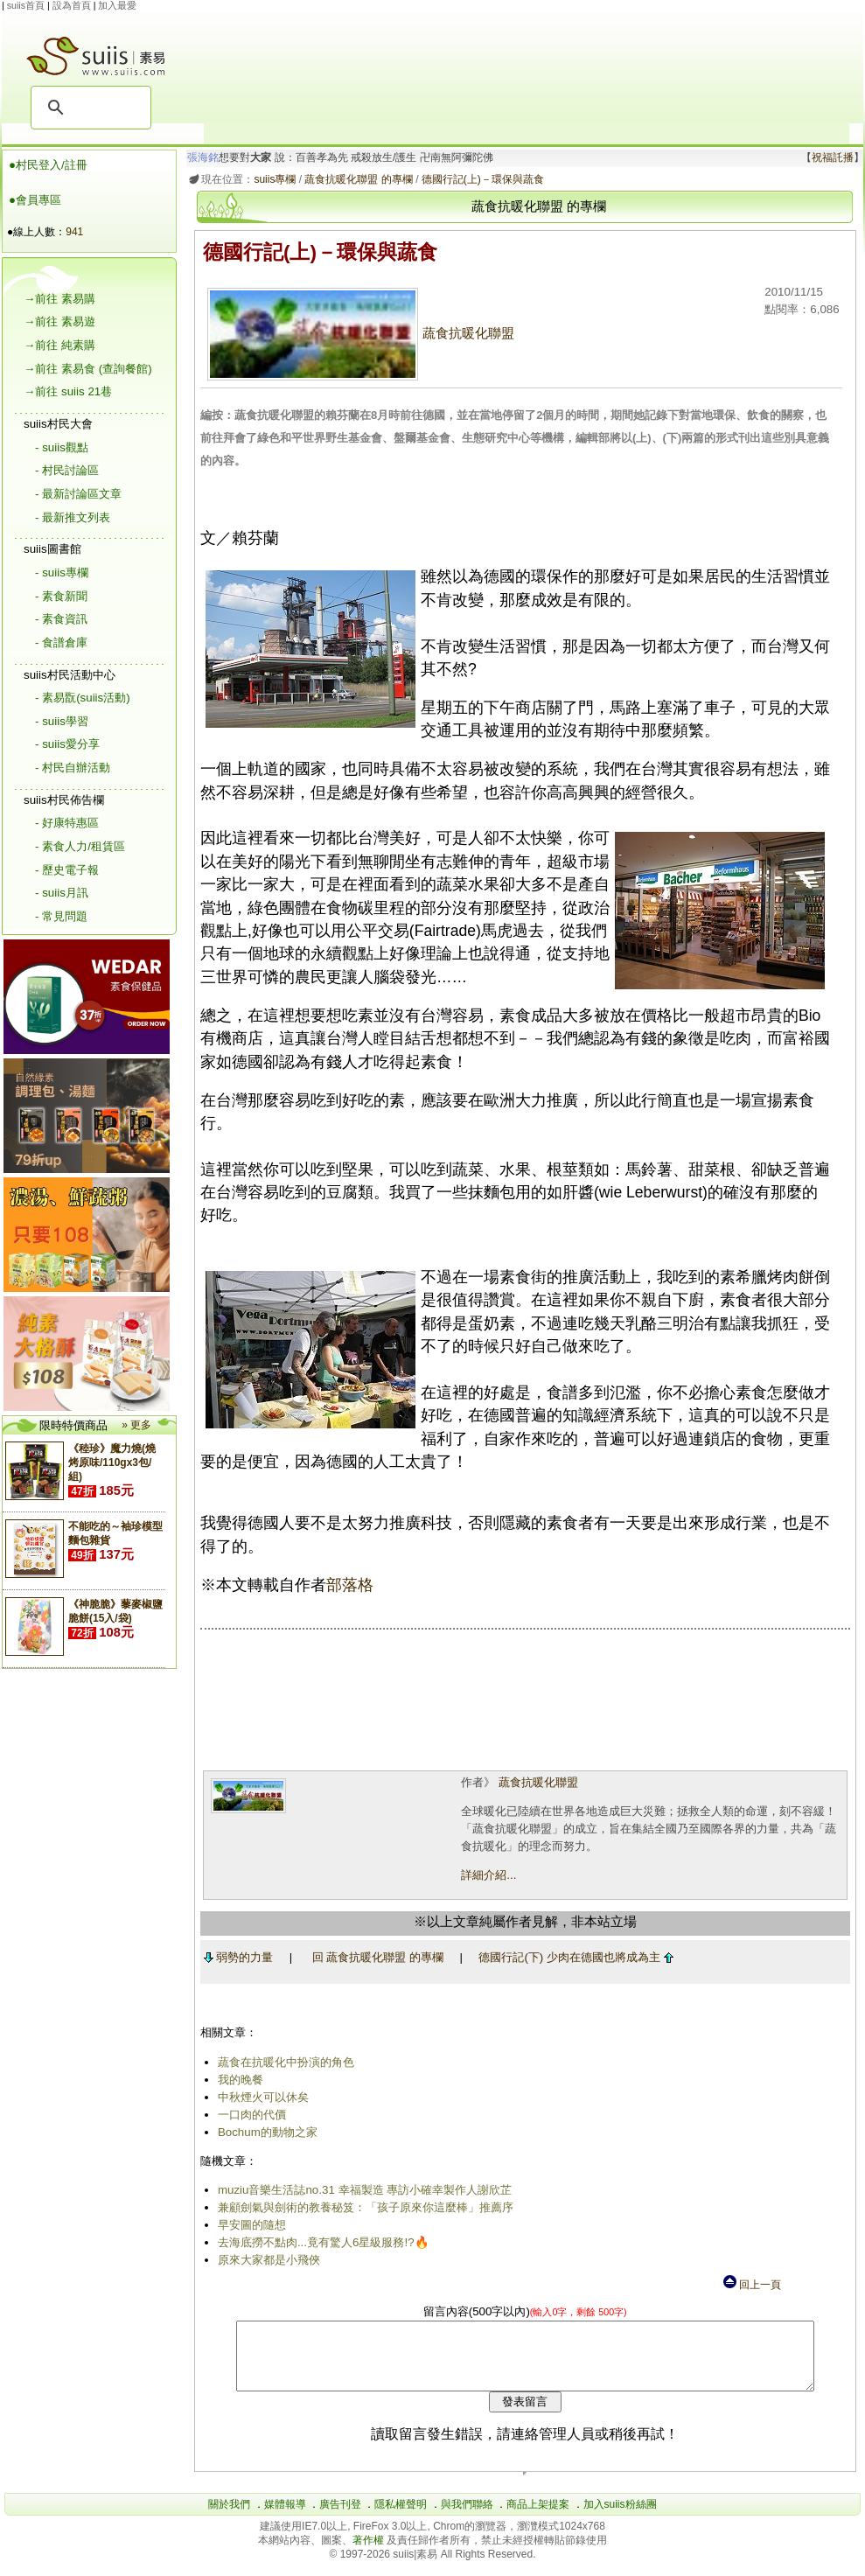  I want to click on - 村民自辦活動, so click(72, 767).